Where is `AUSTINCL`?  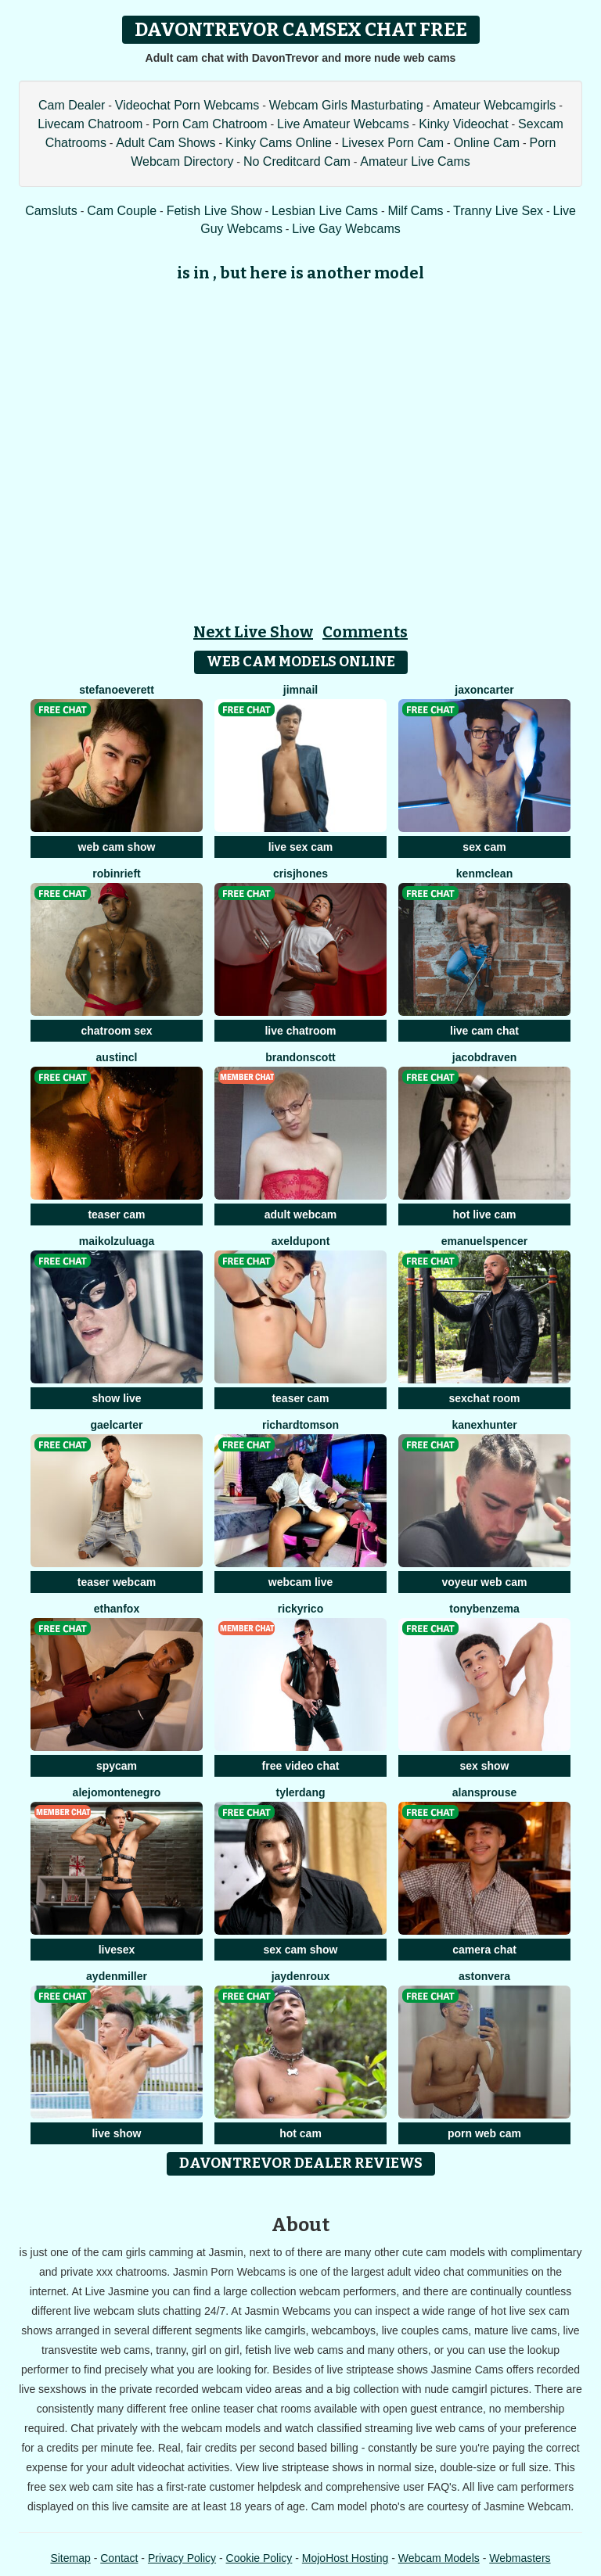 AUSTINCL is located at coordinates (117, 1057).